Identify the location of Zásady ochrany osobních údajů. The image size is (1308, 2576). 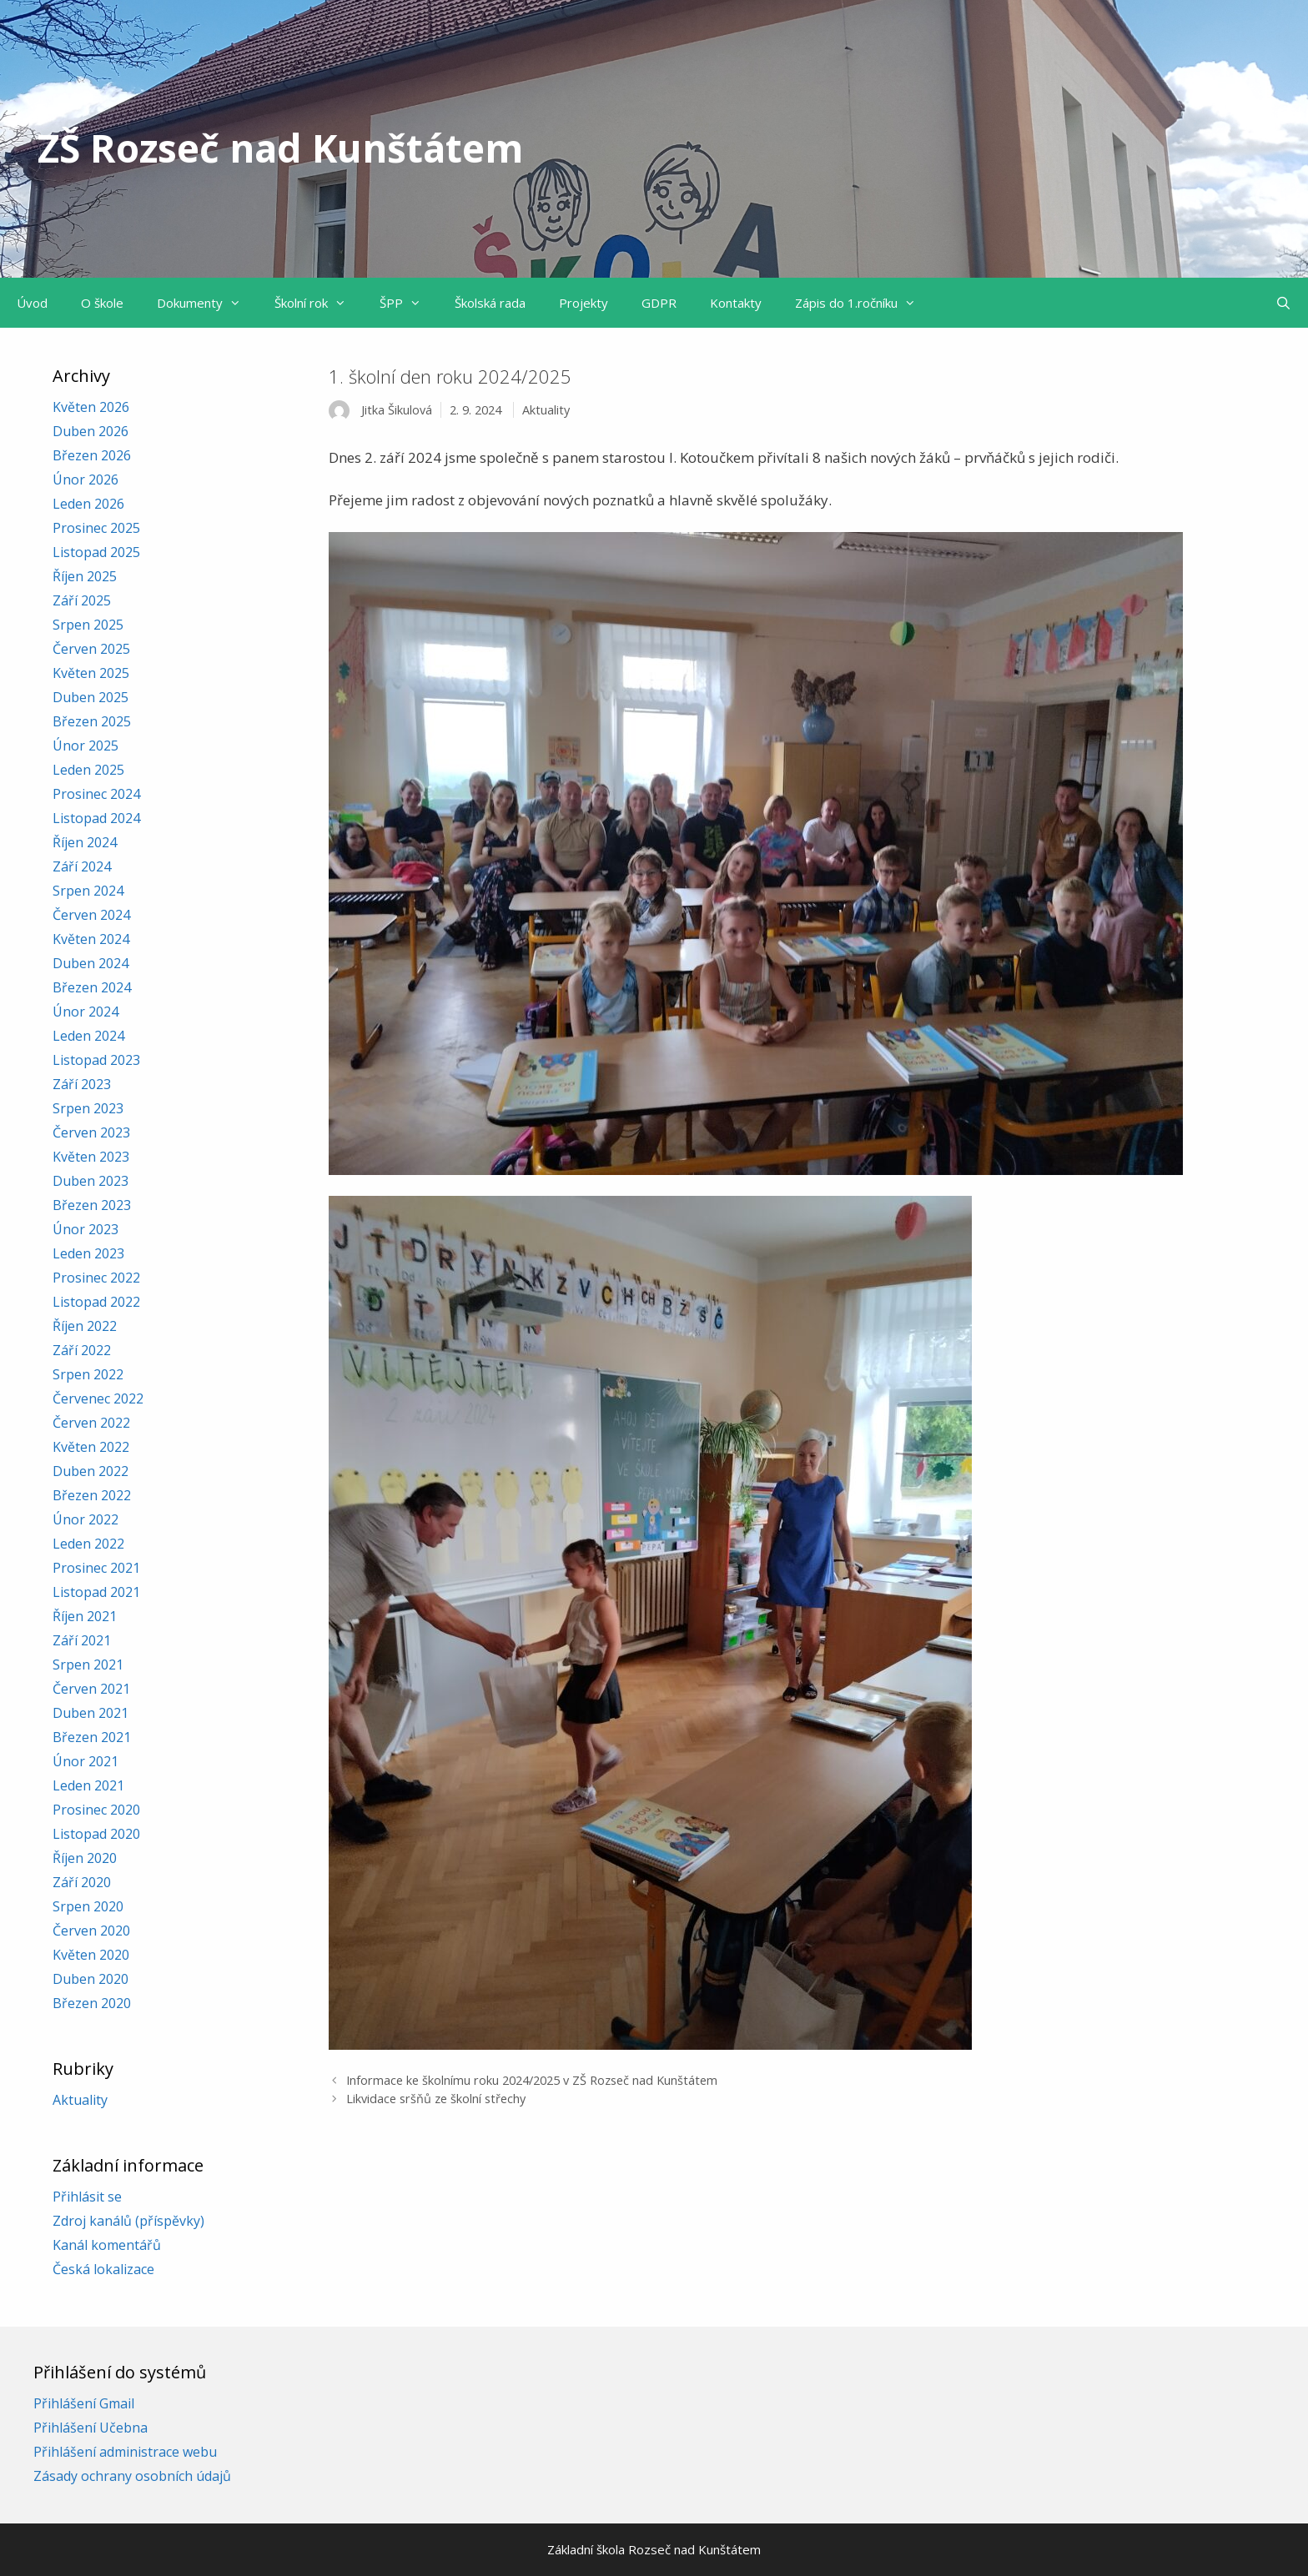
(132, 2476).